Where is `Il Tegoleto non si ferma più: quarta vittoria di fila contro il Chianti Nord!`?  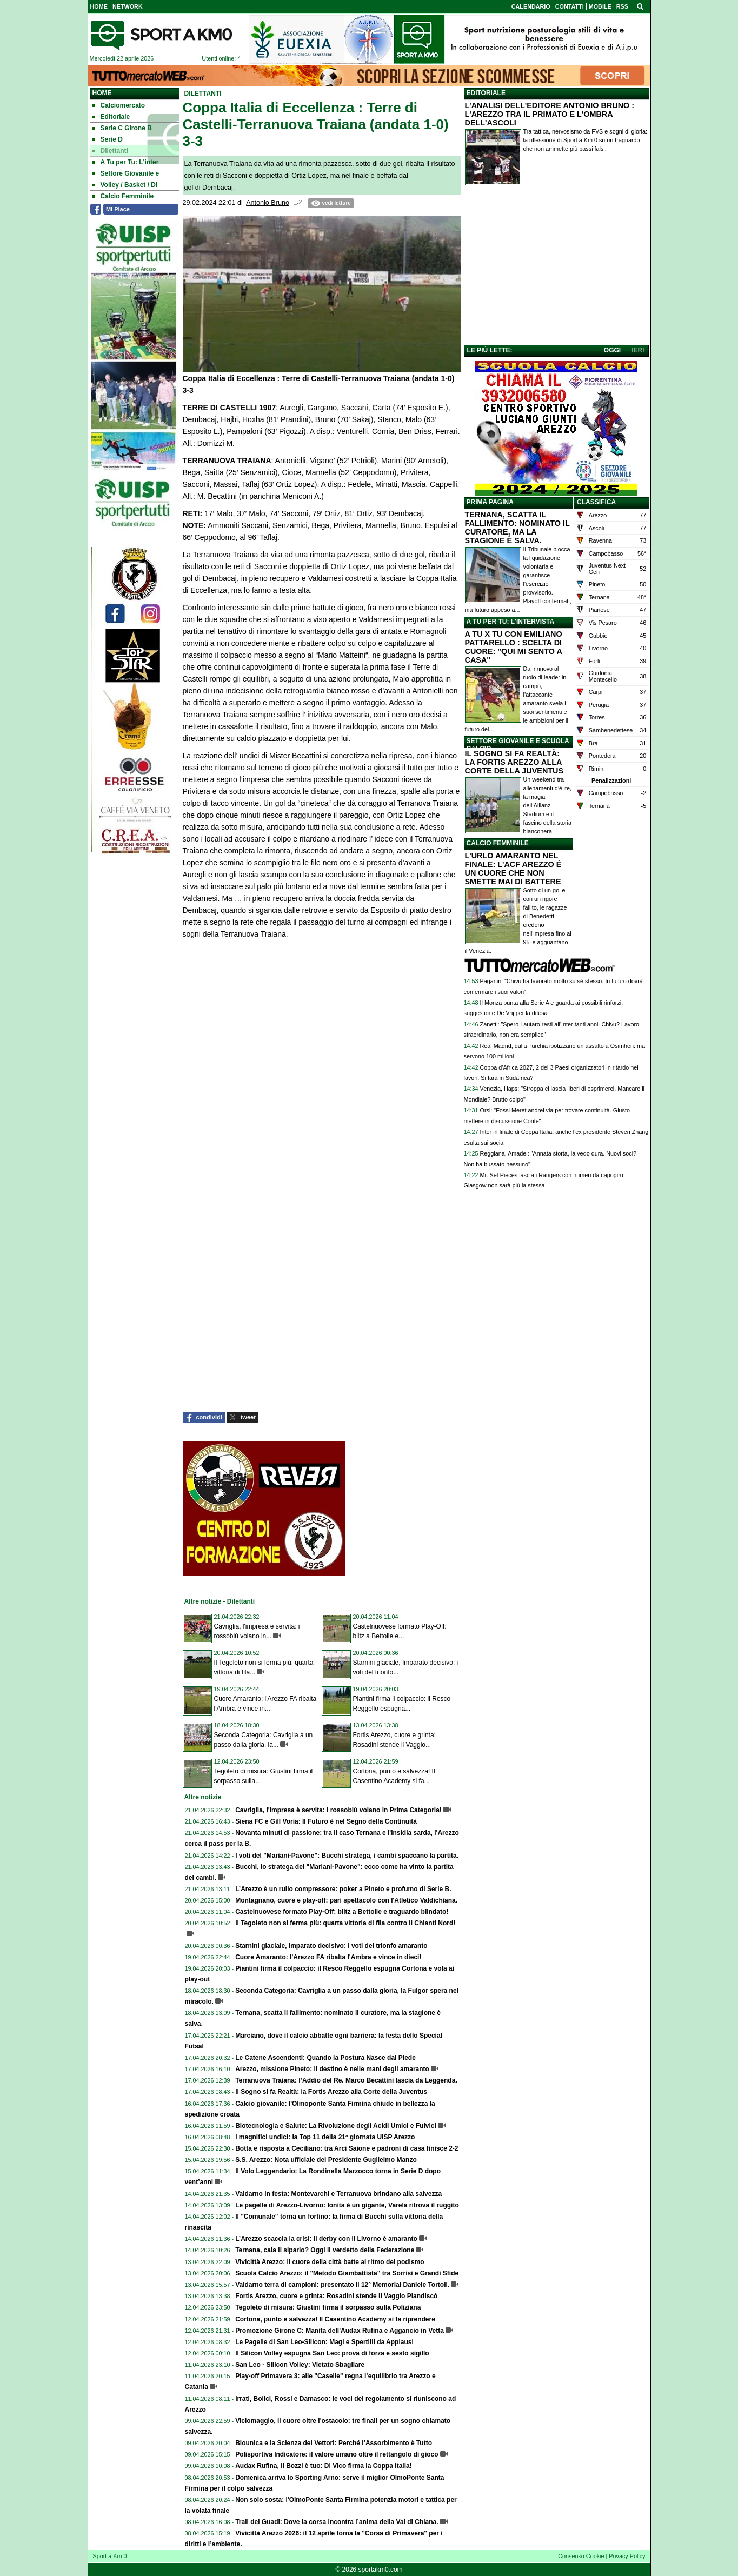
Il Tegoleto non si ferma più: quarta vittoria di fila contro il Chianti Nord! is located at coordinates (345, 1923).